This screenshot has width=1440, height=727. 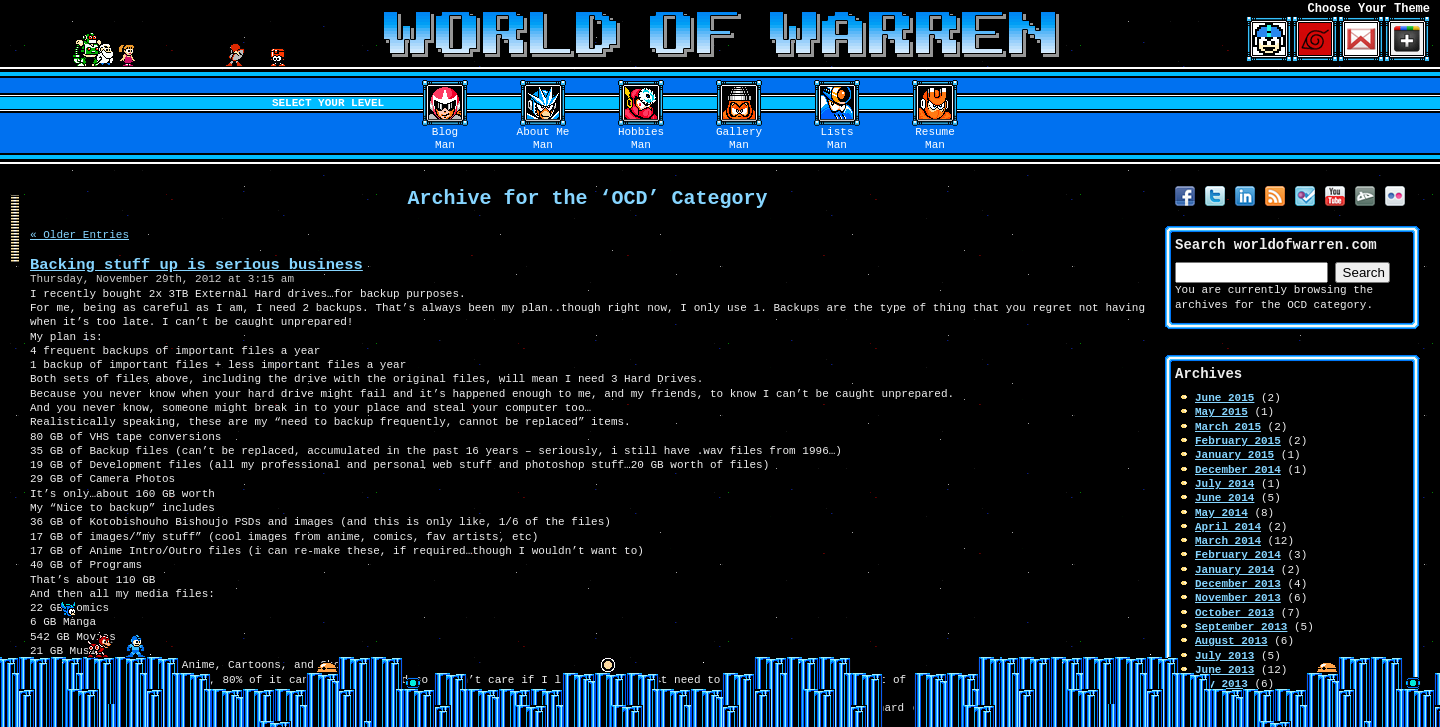 What do you see at coordinates (1238, 597) in the screenshot?
I see `November 2013` at bounding box center [1238, 597].